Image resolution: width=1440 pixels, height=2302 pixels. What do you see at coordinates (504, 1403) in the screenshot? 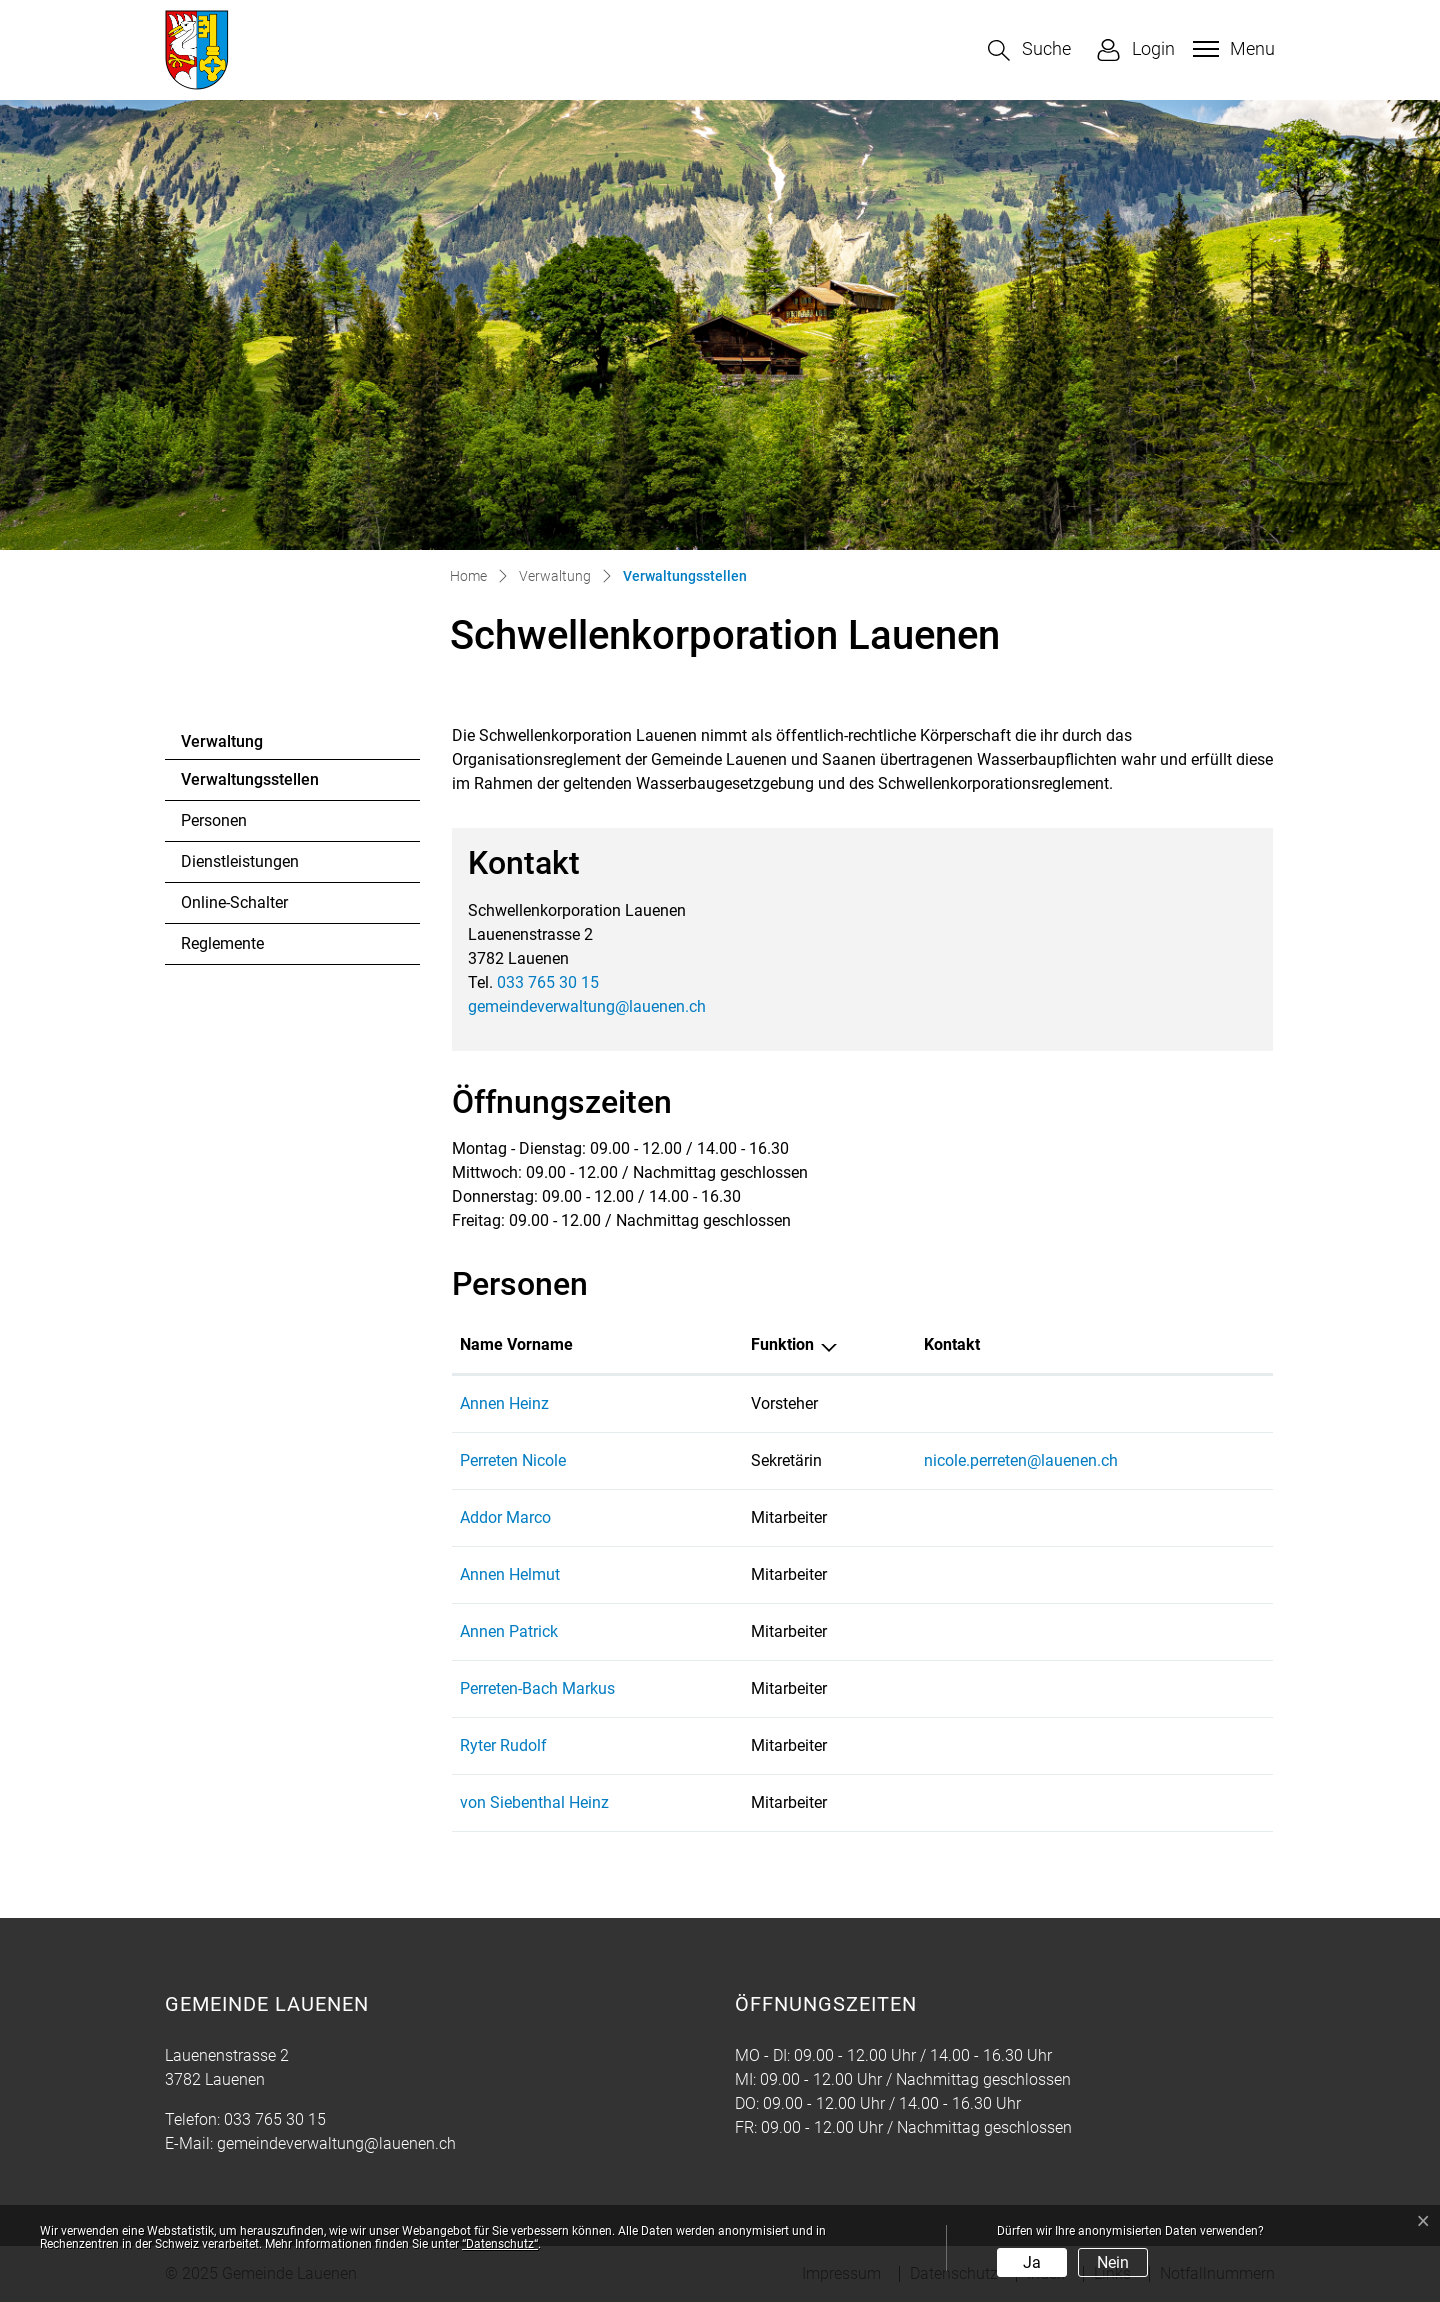
I see `Annen Heinz` at bounding box center [504, 1403].